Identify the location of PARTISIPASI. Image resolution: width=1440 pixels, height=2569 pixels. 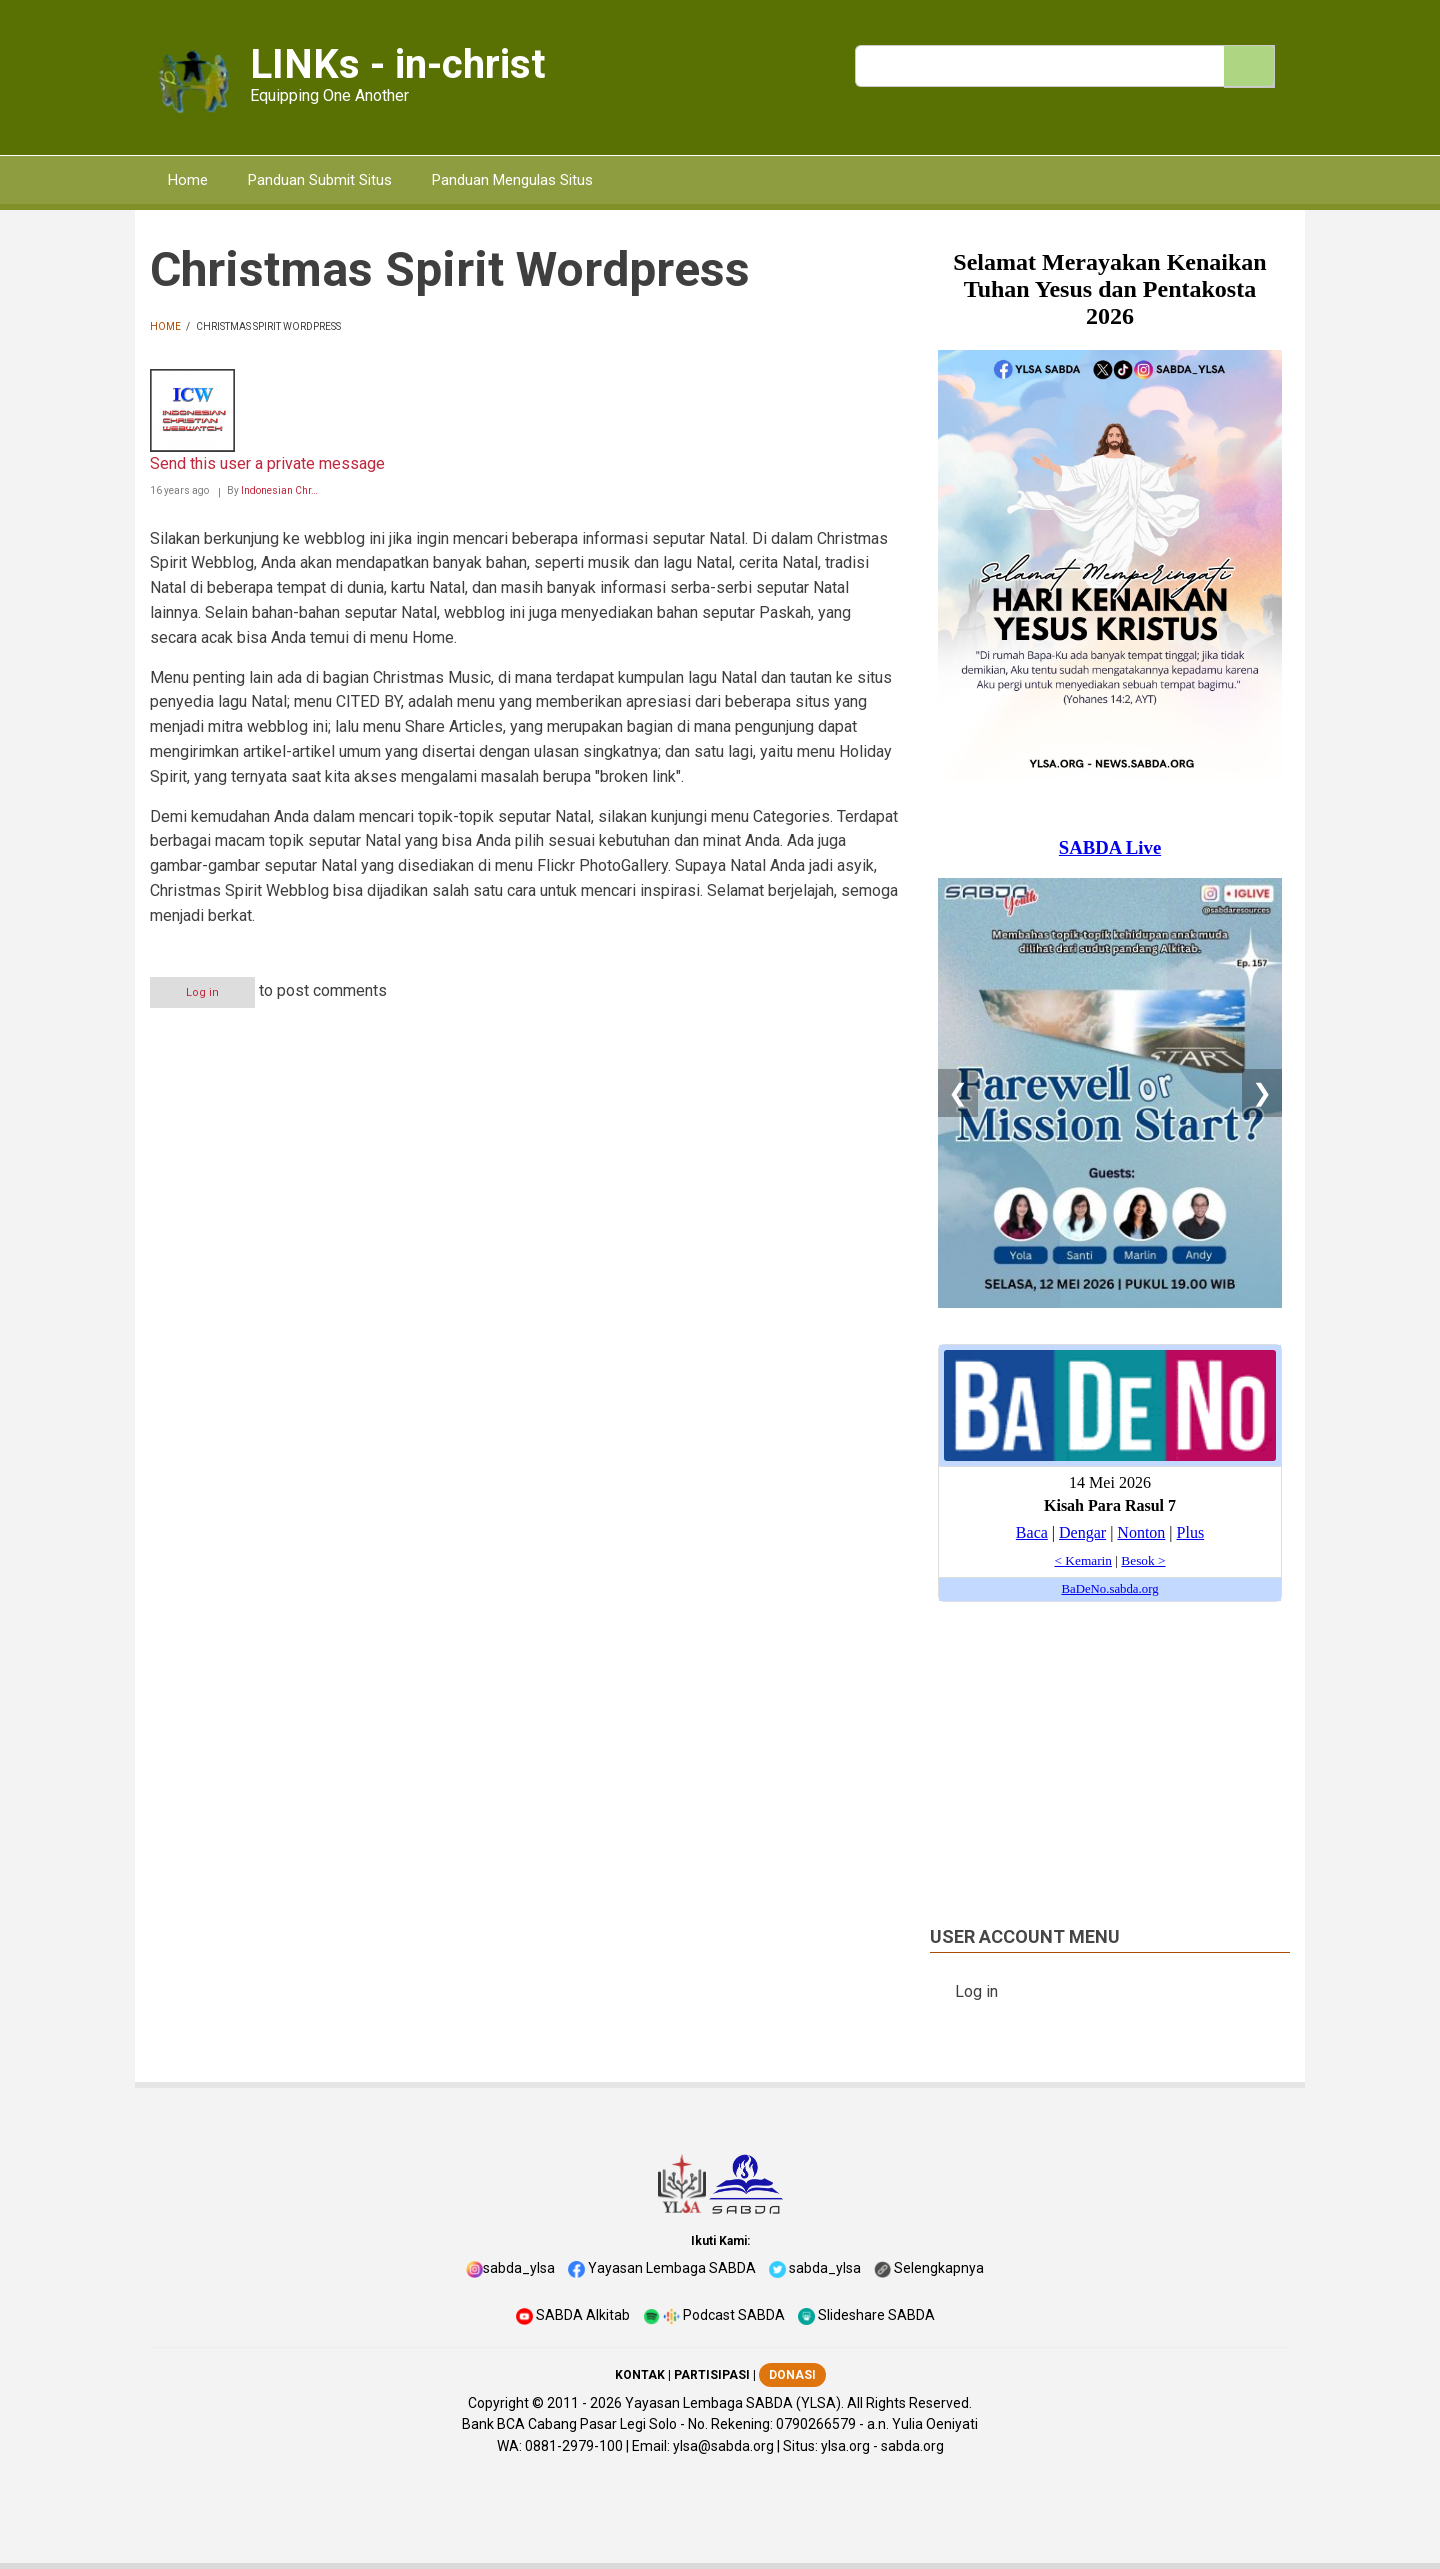
(712, 2375).